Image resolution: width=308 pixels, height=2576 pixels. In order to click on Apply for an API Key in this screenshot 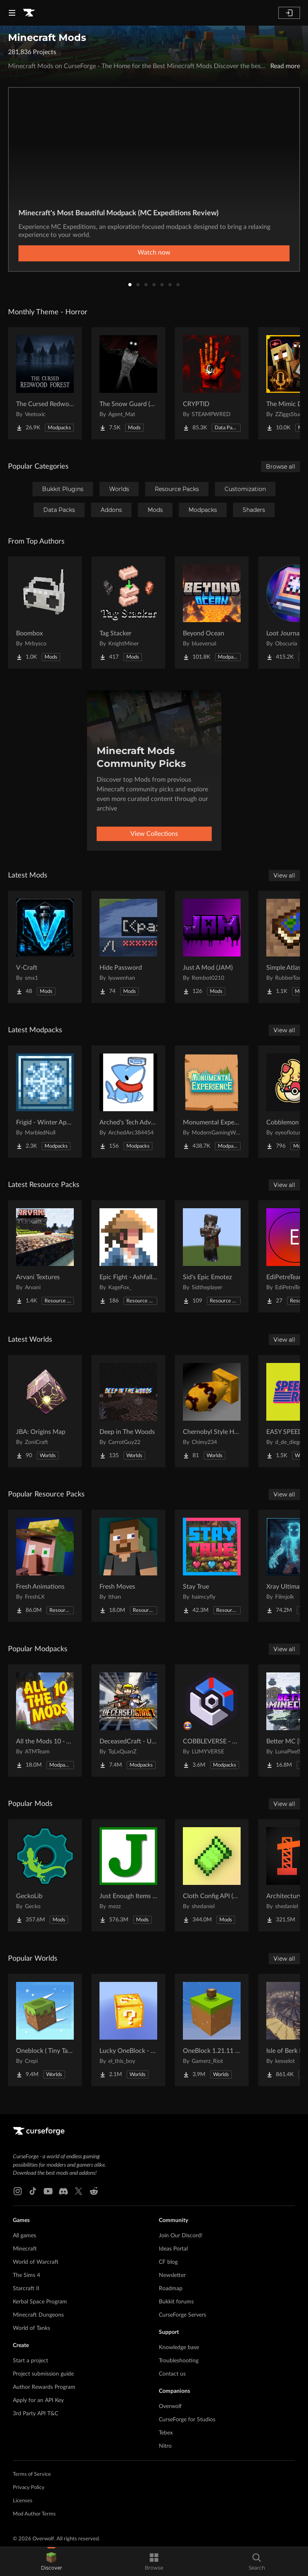, I will do `click(38, 2400)`.